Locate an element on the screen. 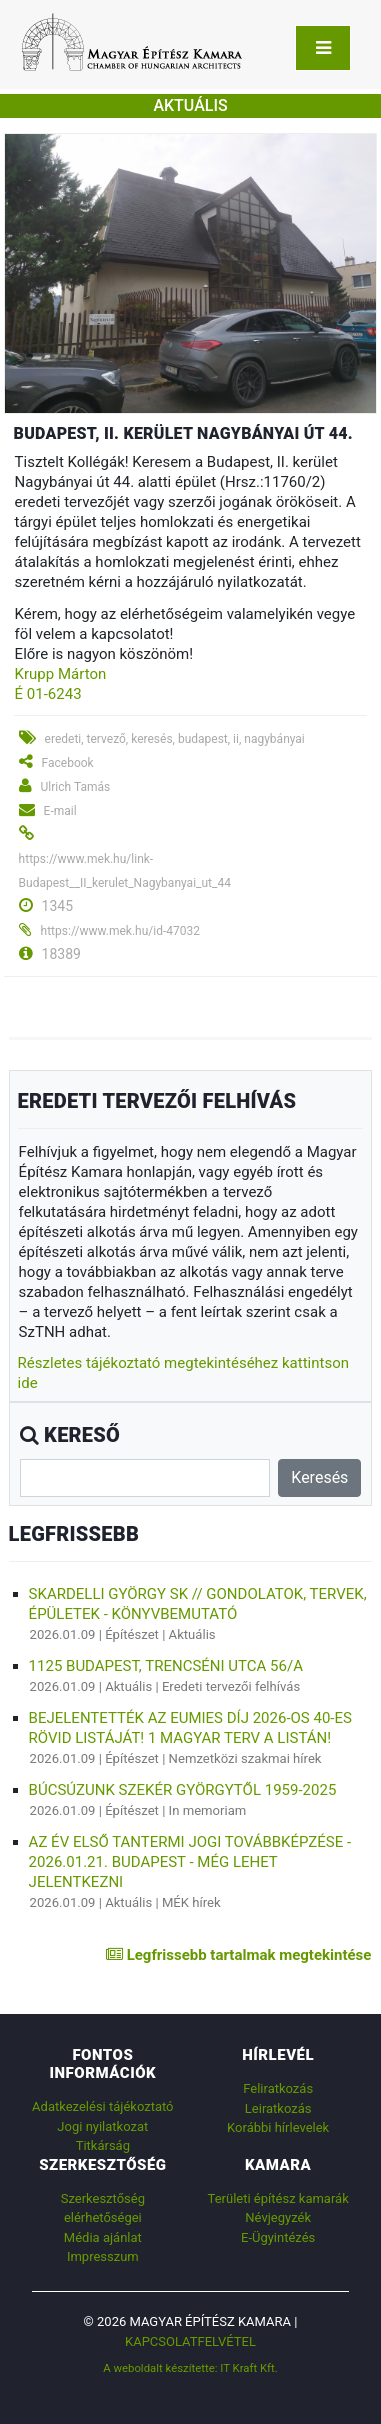  Feliratkozás is located at coordinates (278, 2088).